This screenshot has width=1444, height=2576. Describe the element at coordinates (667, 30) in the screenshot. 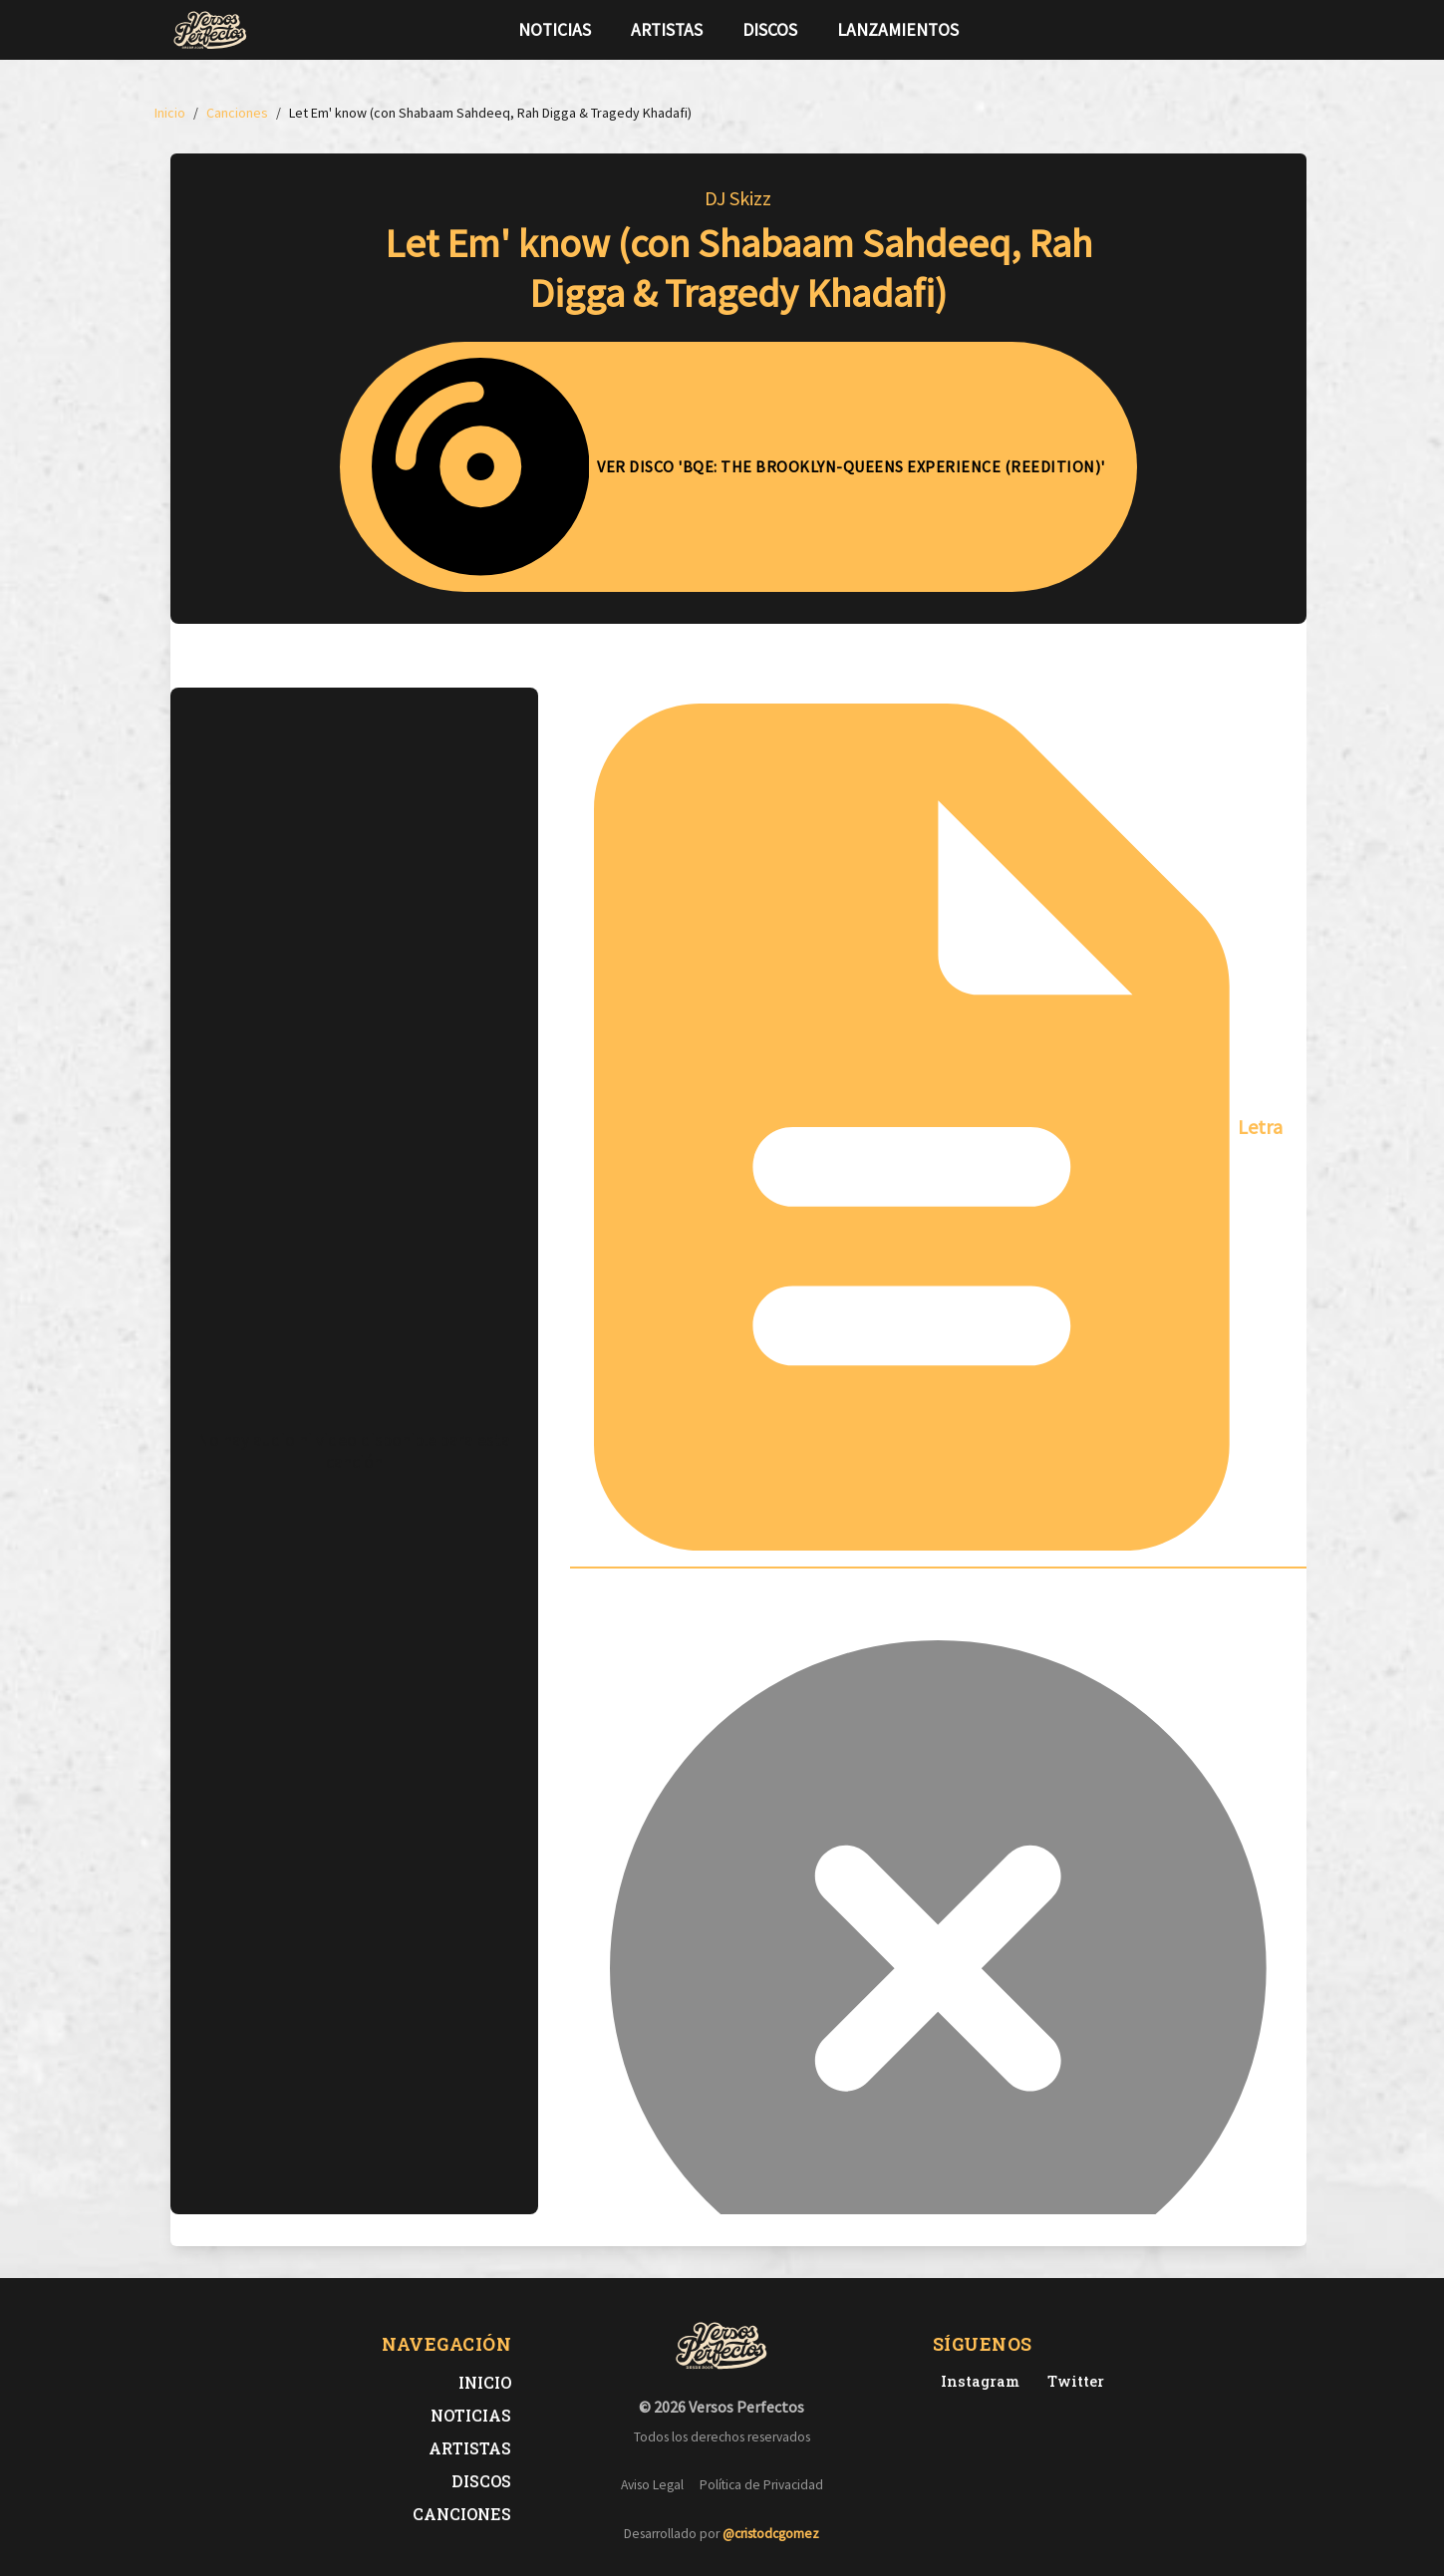

I see `Artistas` at that location.